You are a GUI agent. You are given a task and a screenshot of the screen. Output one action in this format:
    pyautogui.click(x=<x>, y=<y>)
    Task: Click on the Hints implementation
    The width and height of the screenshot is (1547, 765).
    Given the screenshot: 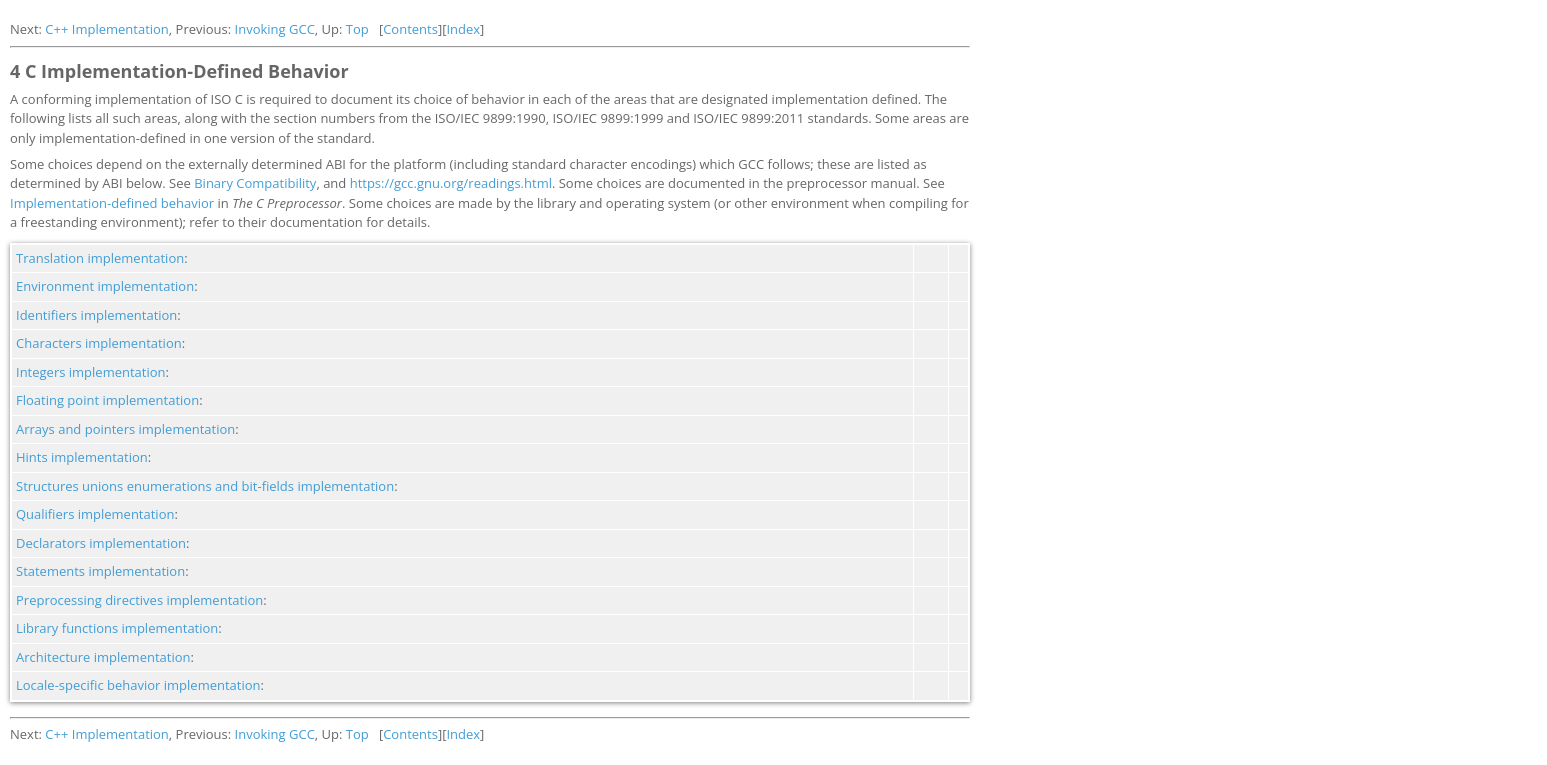 What is the action you would take?
    pyautogui.click(x=82, y=457)
    